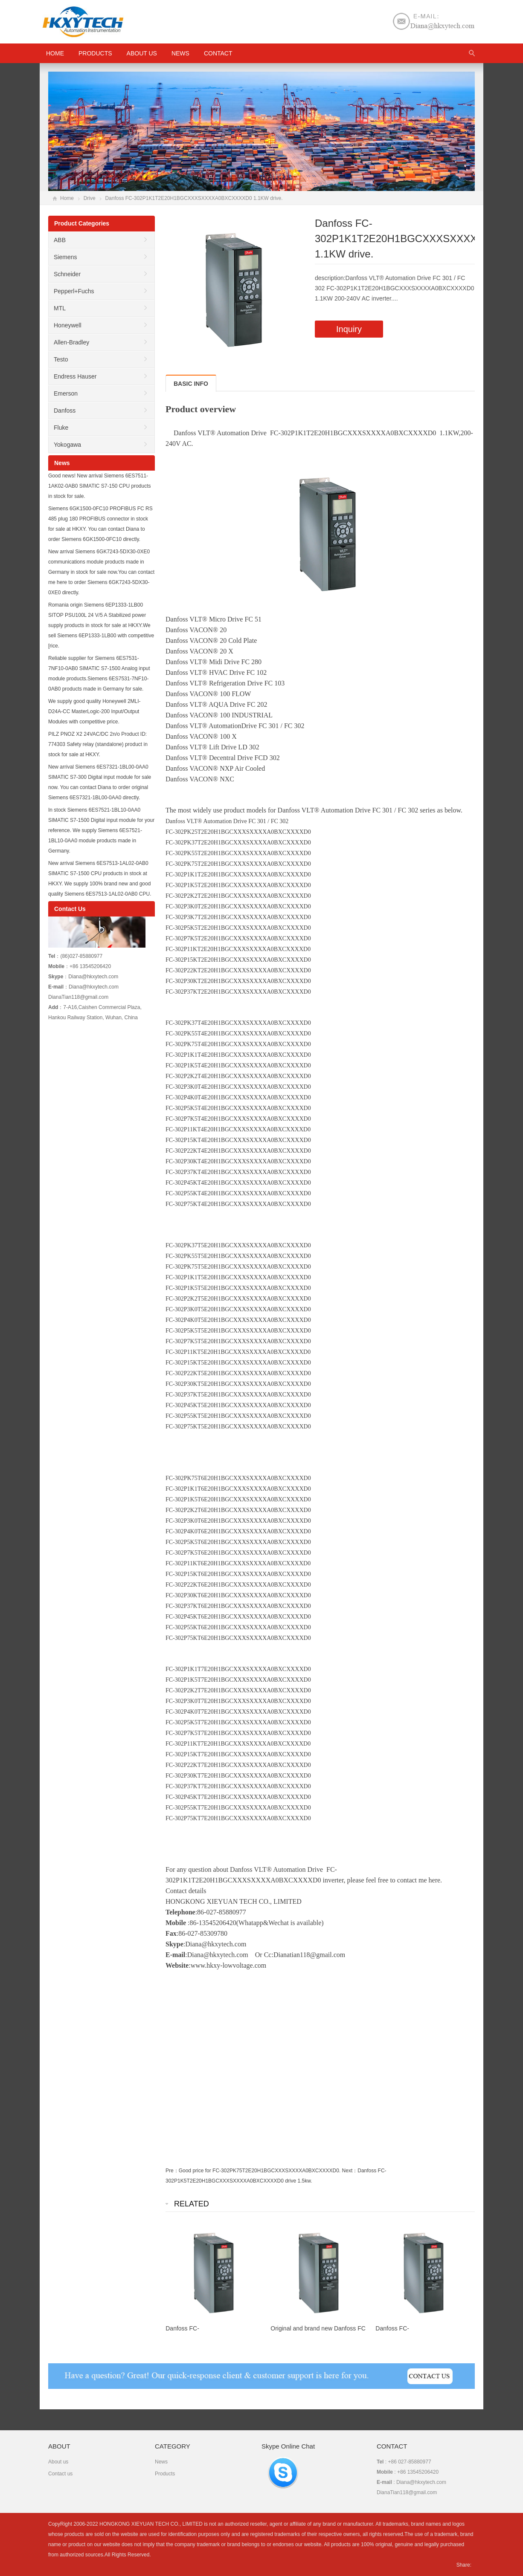  I want to click on www.hkxy-lowvoltage.com, so click(229, 1965).